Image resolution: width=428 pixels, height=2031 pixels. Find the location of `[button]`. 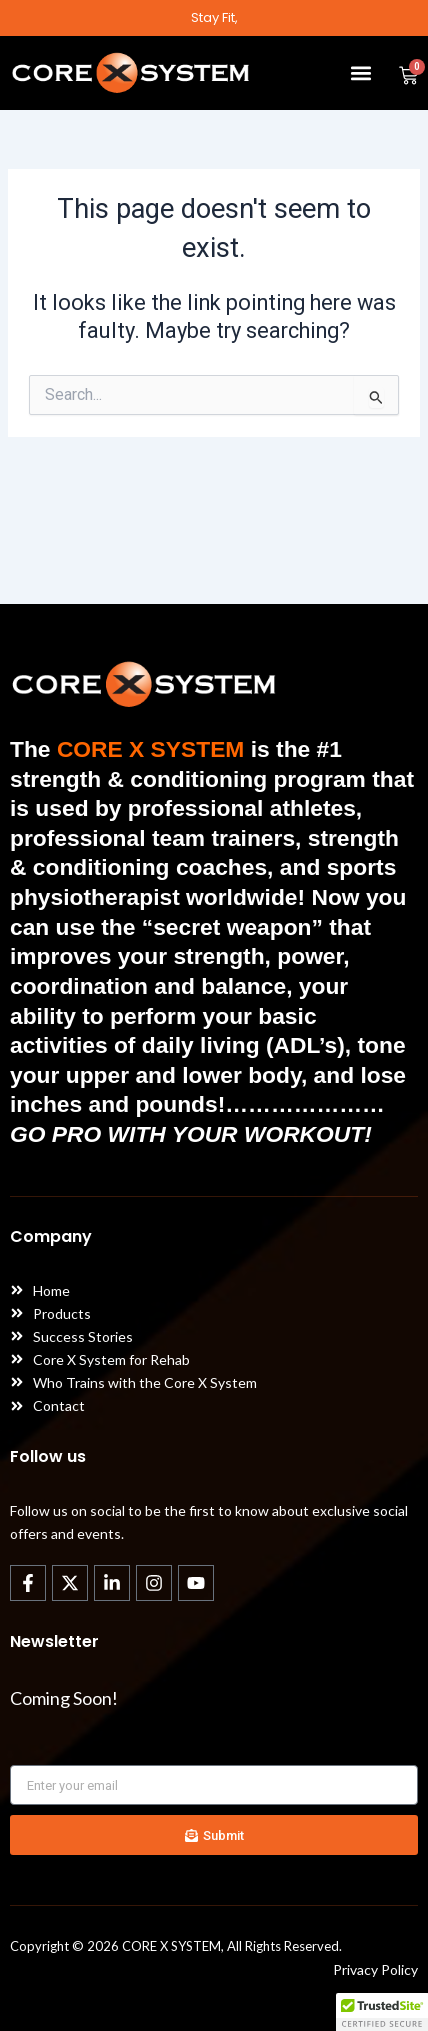

[button] is located at coordinates (360, 72).